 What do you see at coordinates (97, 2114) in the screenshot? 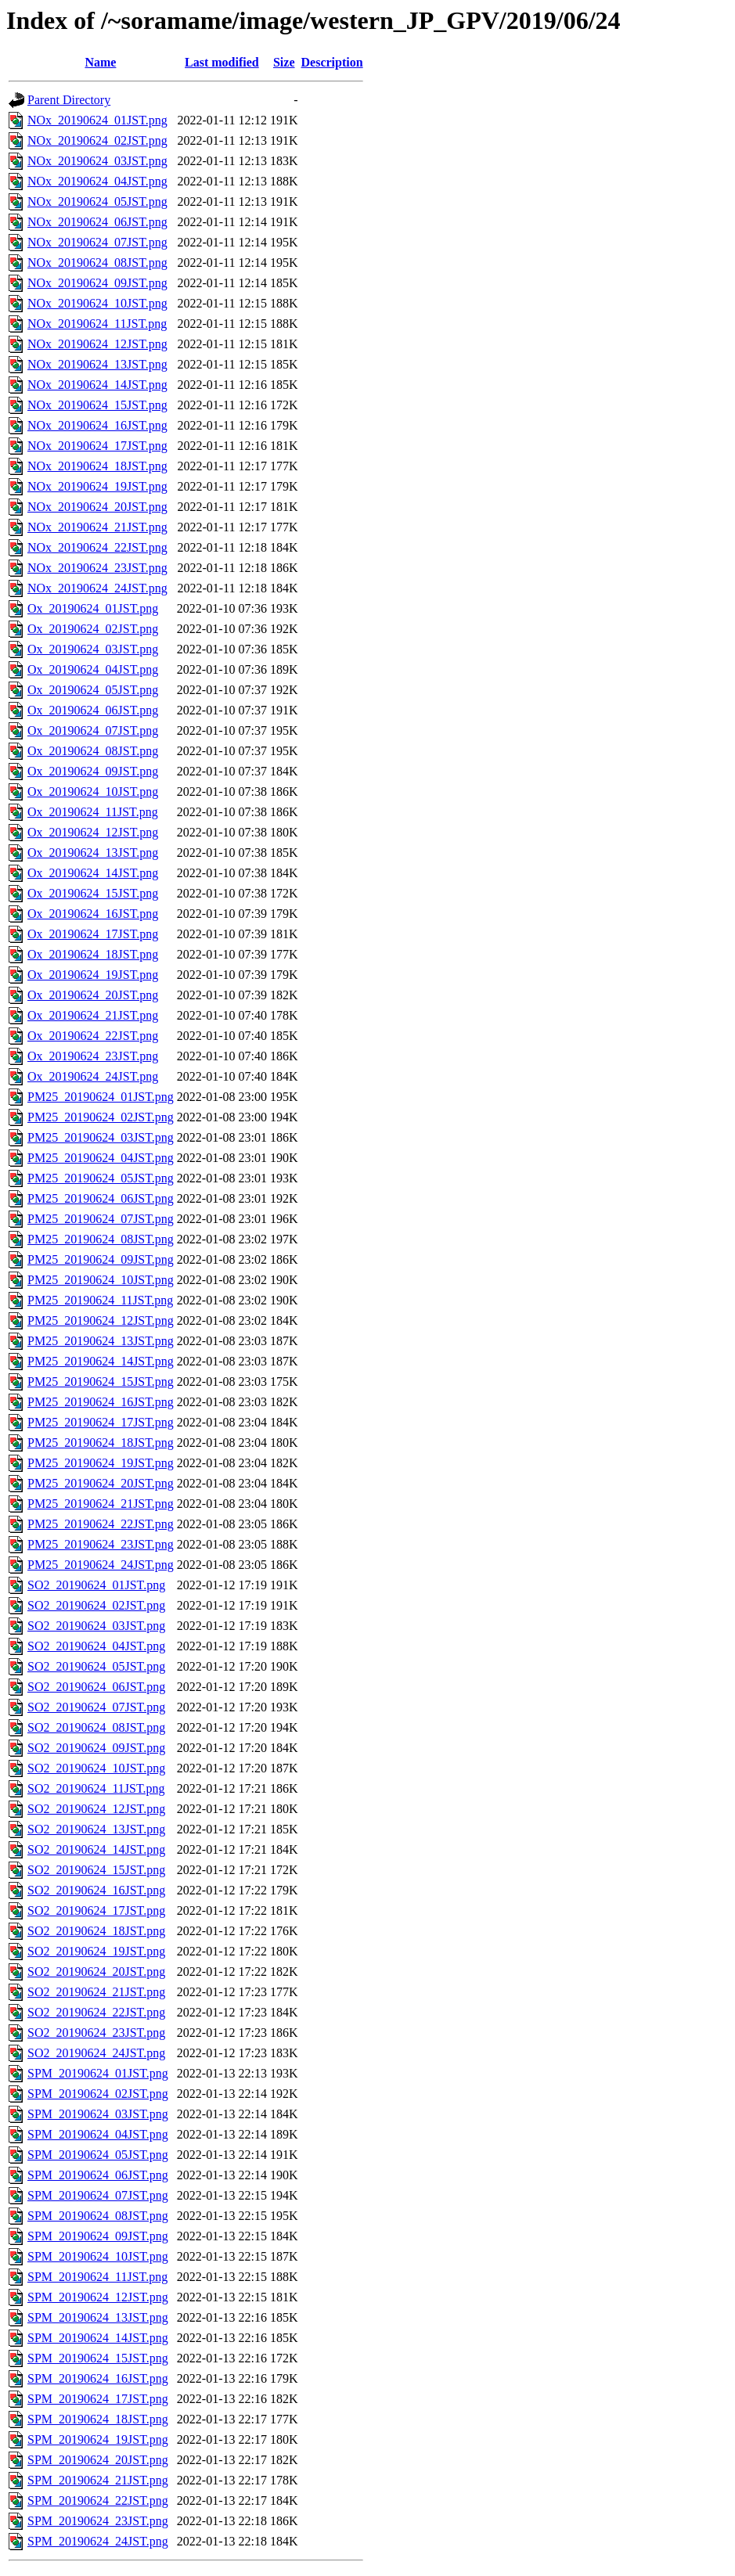
I see `SPM_20190624_03JST.png` at bounding box center [97, 2114].